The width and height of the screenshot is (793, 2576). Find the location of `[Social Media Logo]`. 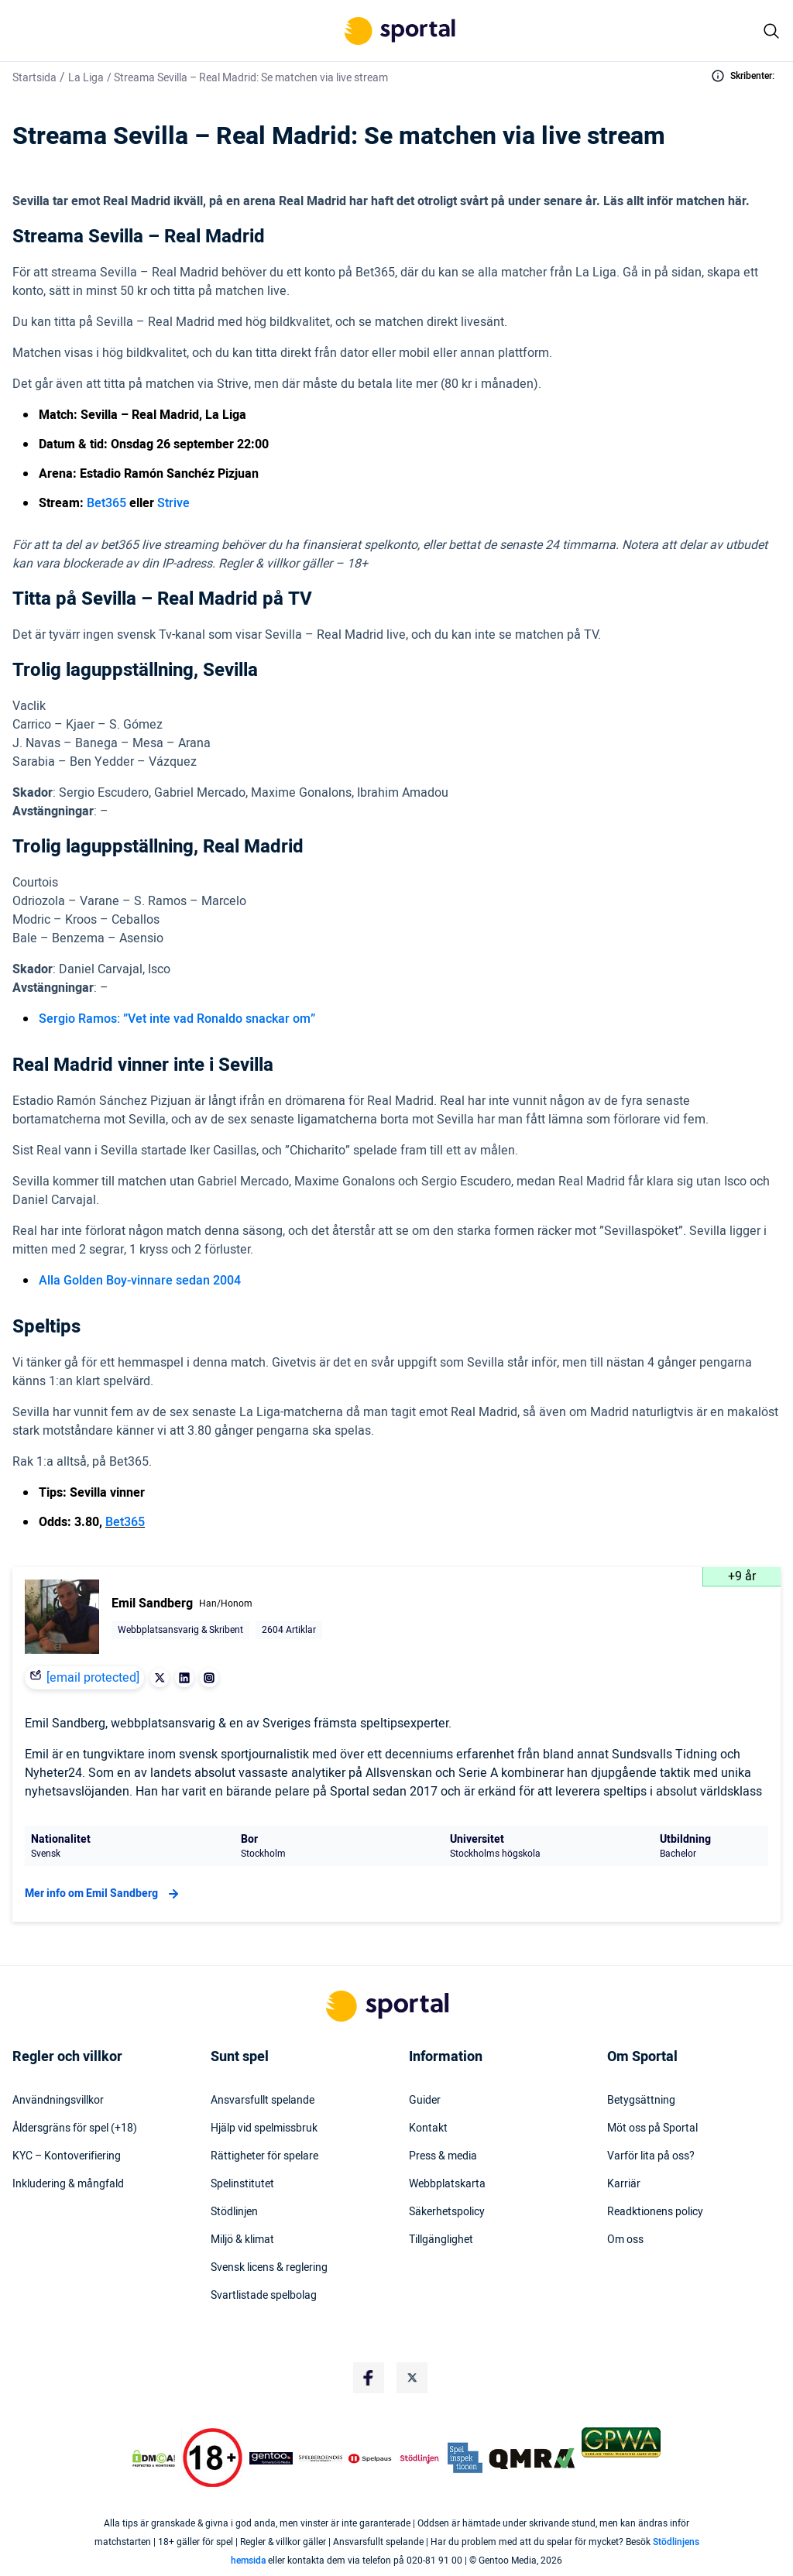

[Social Media Logo] is located at coordinates (368, 2377).